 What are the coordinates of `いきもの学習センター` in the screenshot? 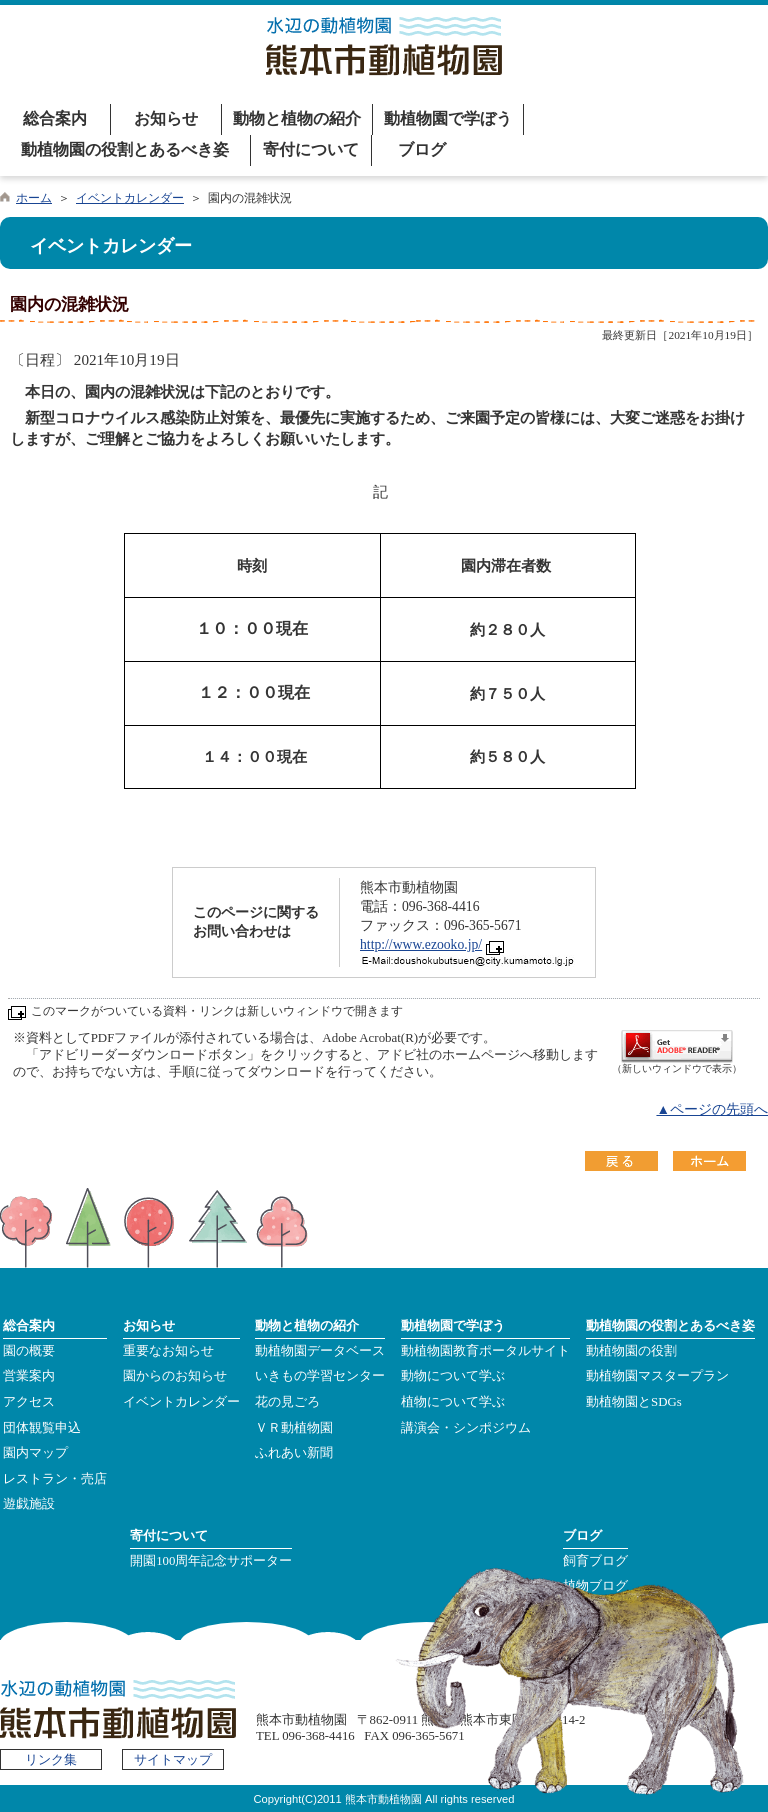 It's located at (320, 1376).